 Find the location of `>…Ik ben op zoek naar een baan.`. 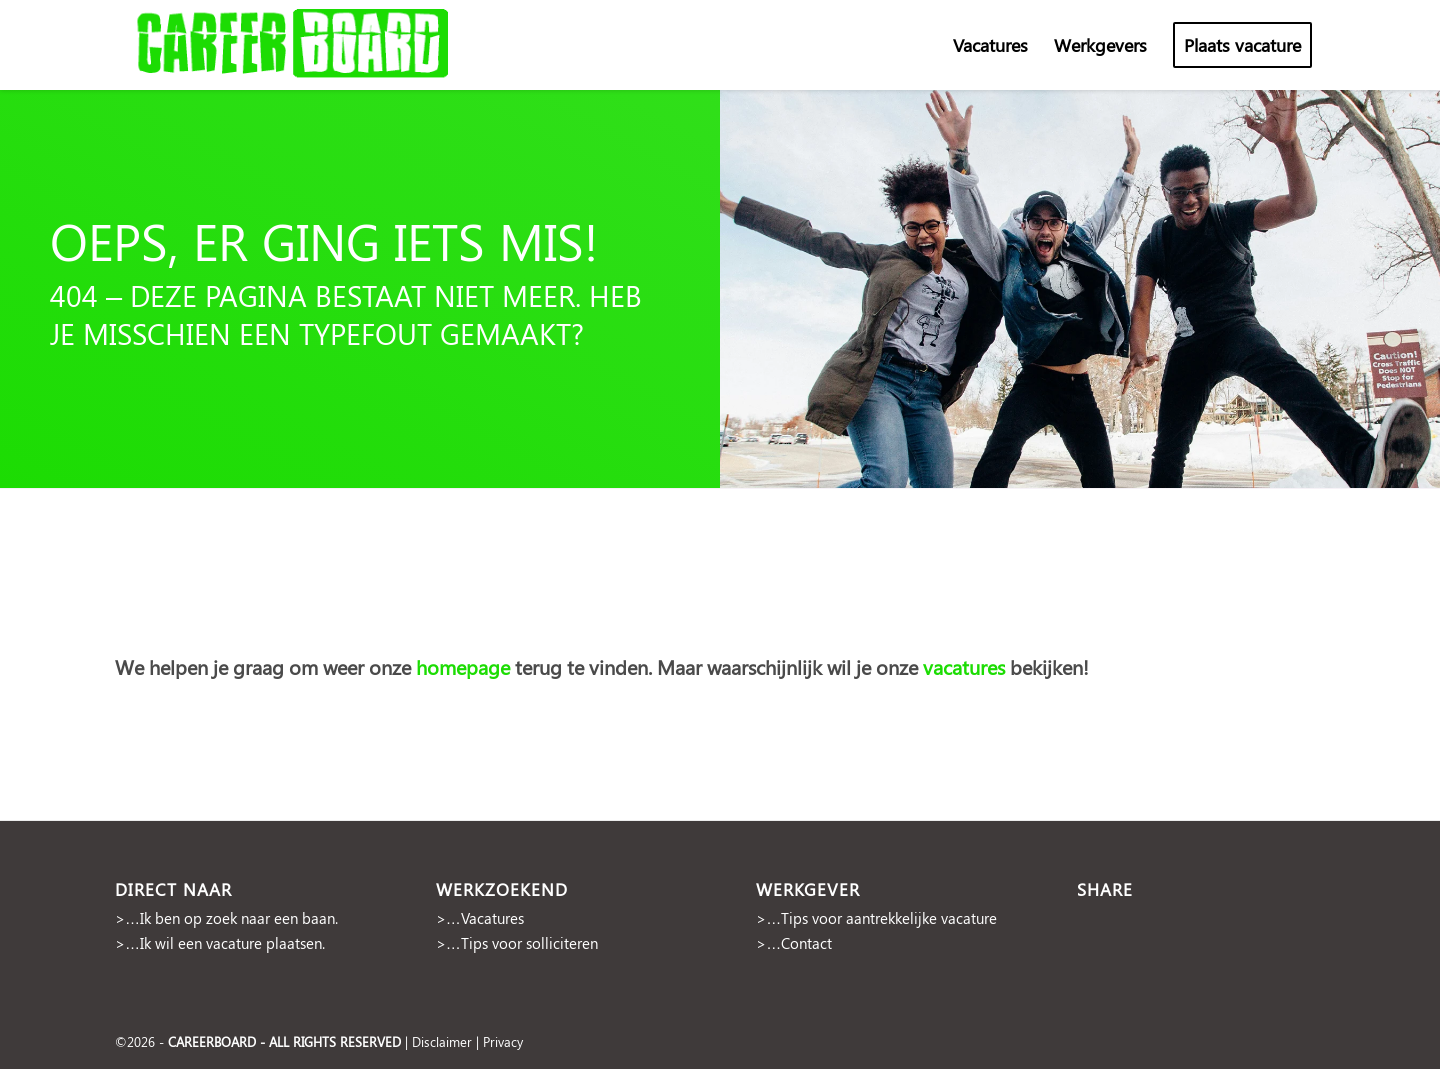

>…Ik ben op zoek naar een baan. is located at coordinates (226, 918).